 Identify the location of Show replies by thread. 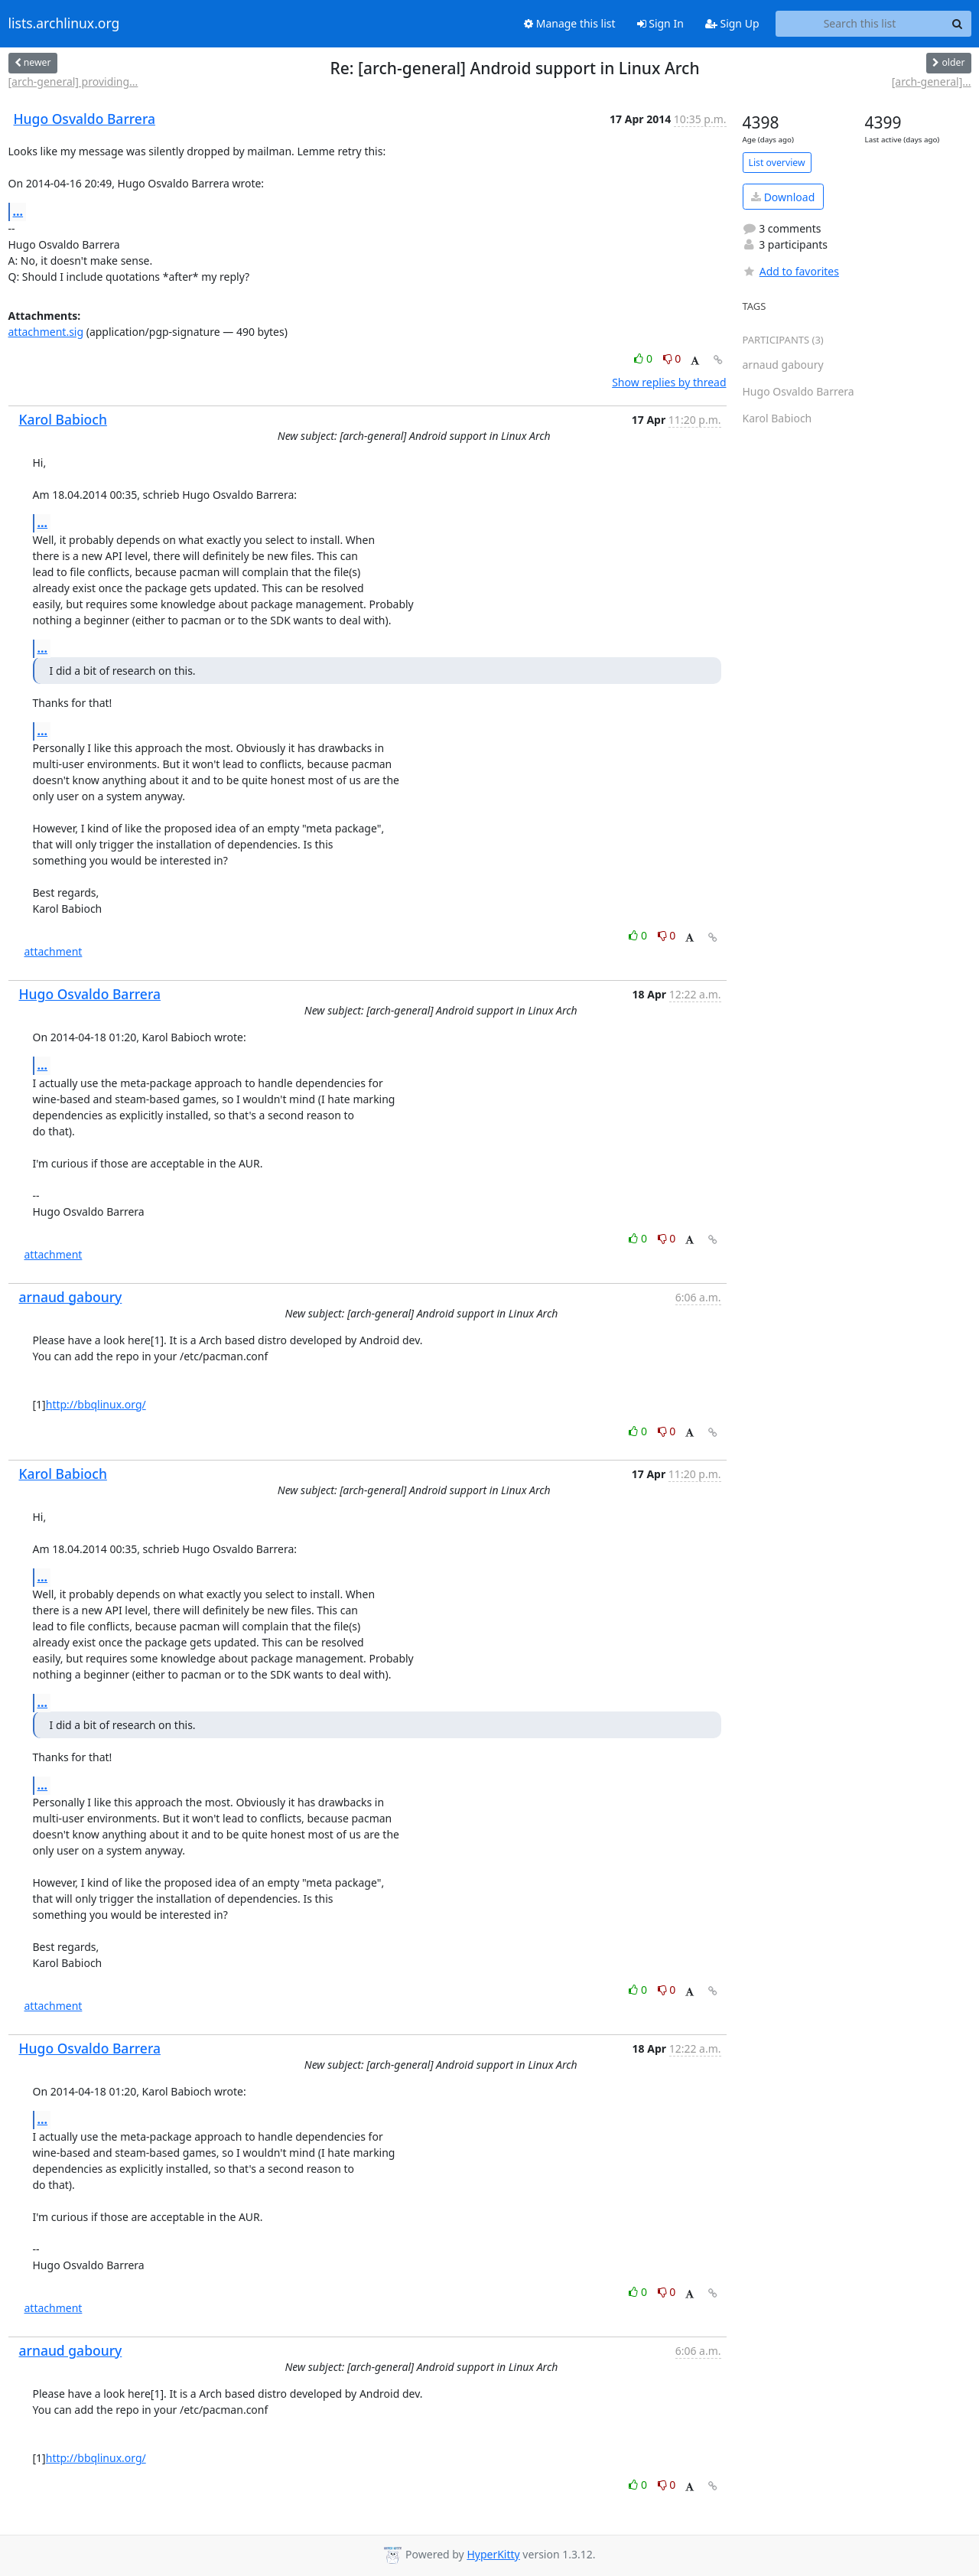
(669, 382).